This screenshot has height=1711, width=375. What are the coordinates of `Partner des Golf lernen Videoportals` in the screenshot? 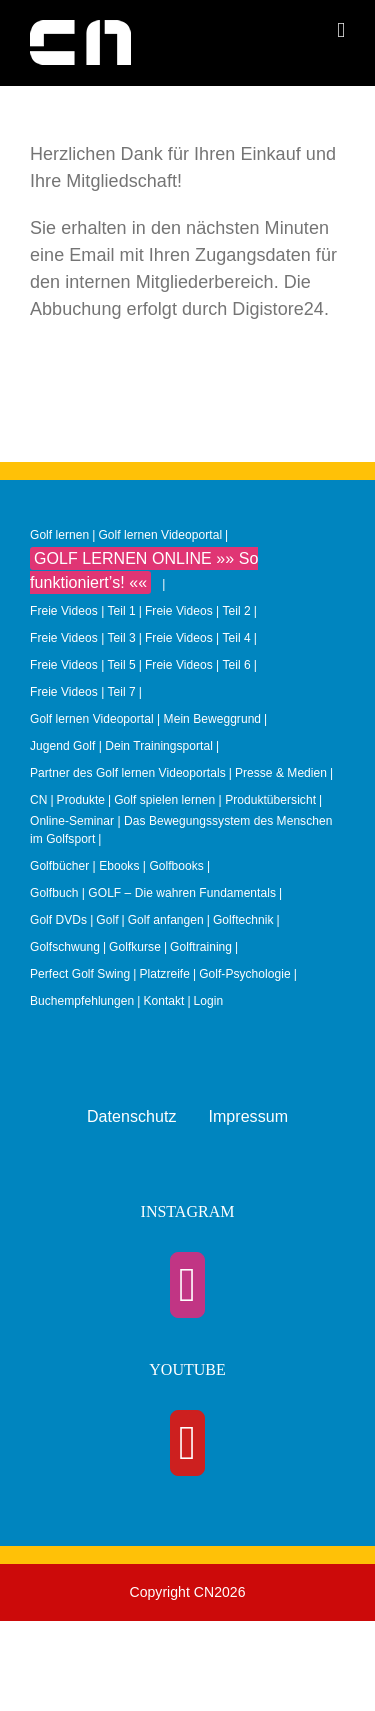 It's located at (128, 773).